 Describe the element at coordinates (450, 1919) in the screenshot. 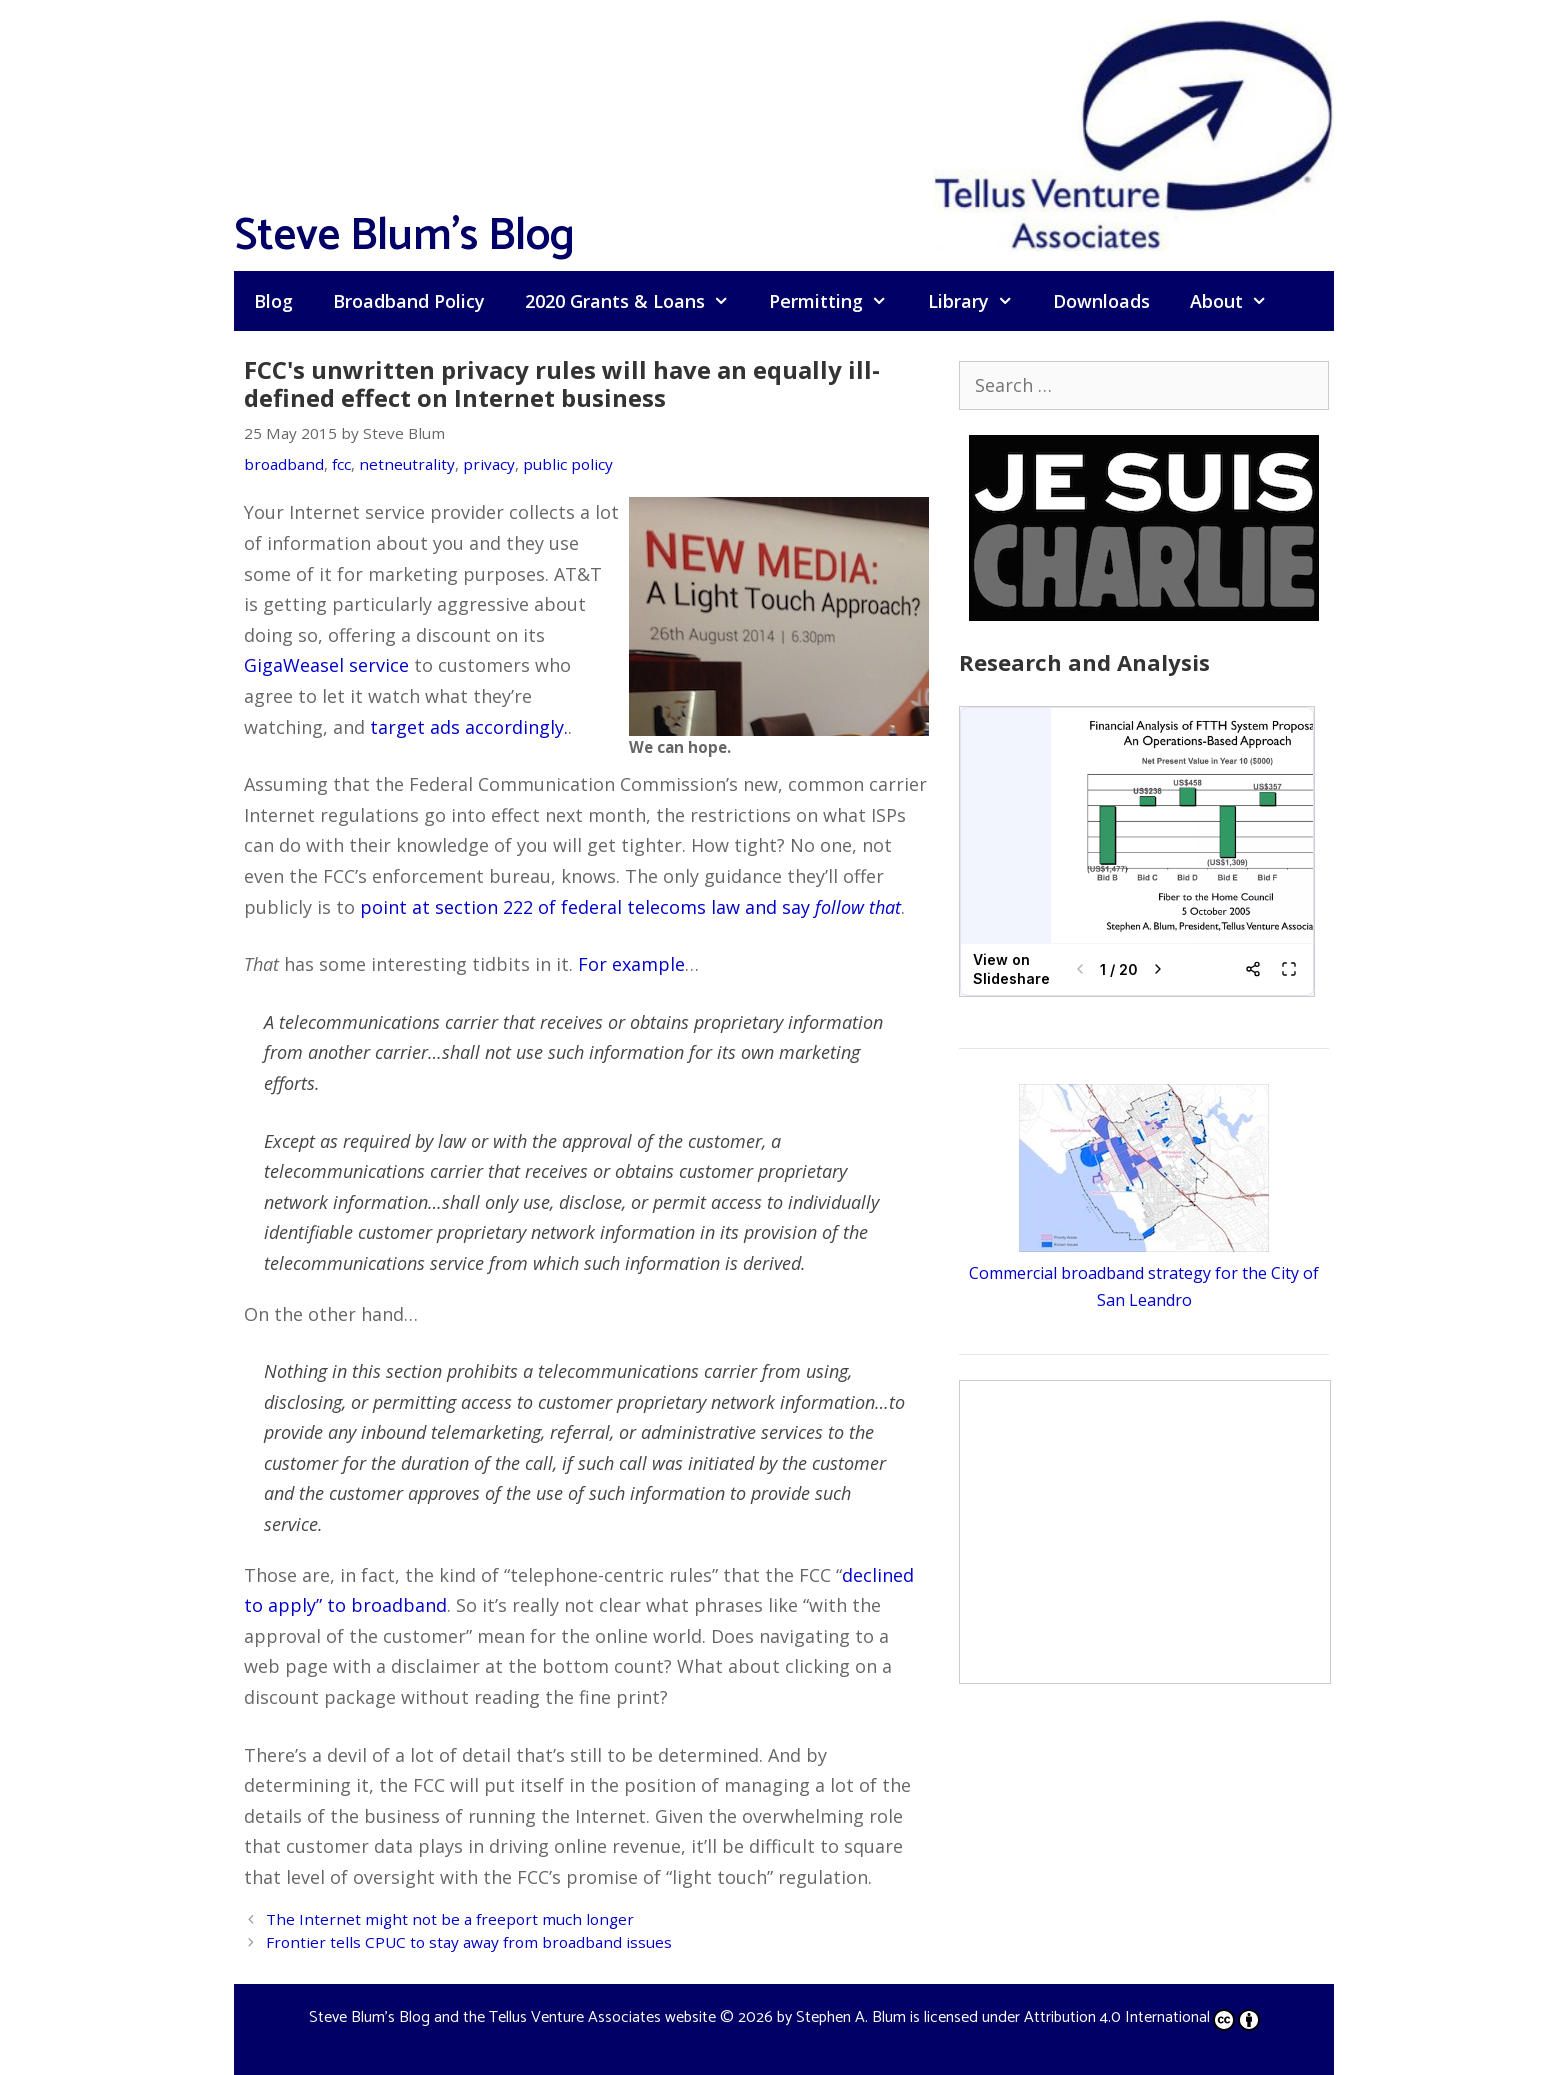

I see `The Internet might not be a freeport much longer` at that location.